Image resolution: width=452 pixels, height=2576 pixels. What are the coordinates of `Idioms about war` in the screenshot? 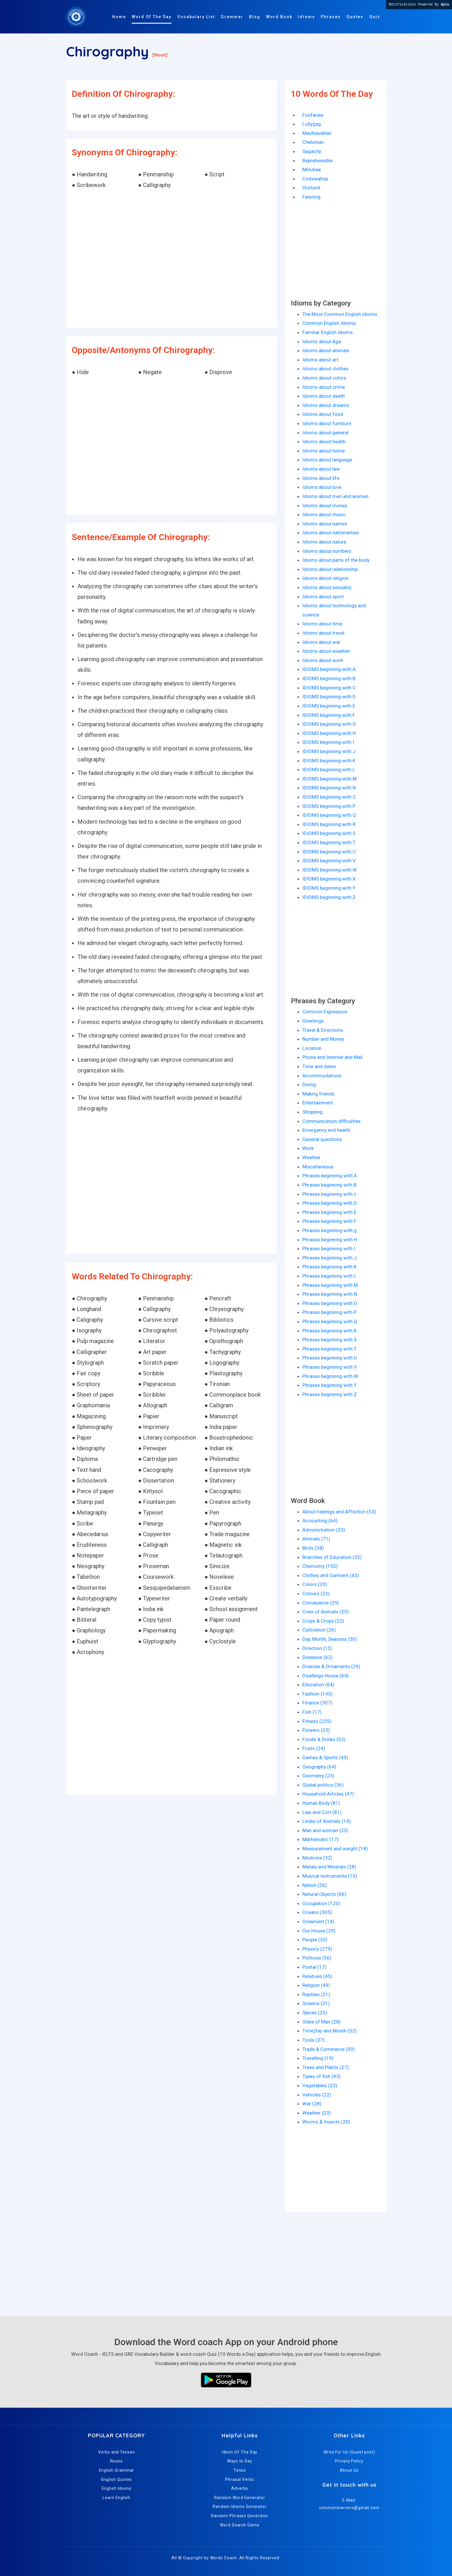 It's located at (321, 642).